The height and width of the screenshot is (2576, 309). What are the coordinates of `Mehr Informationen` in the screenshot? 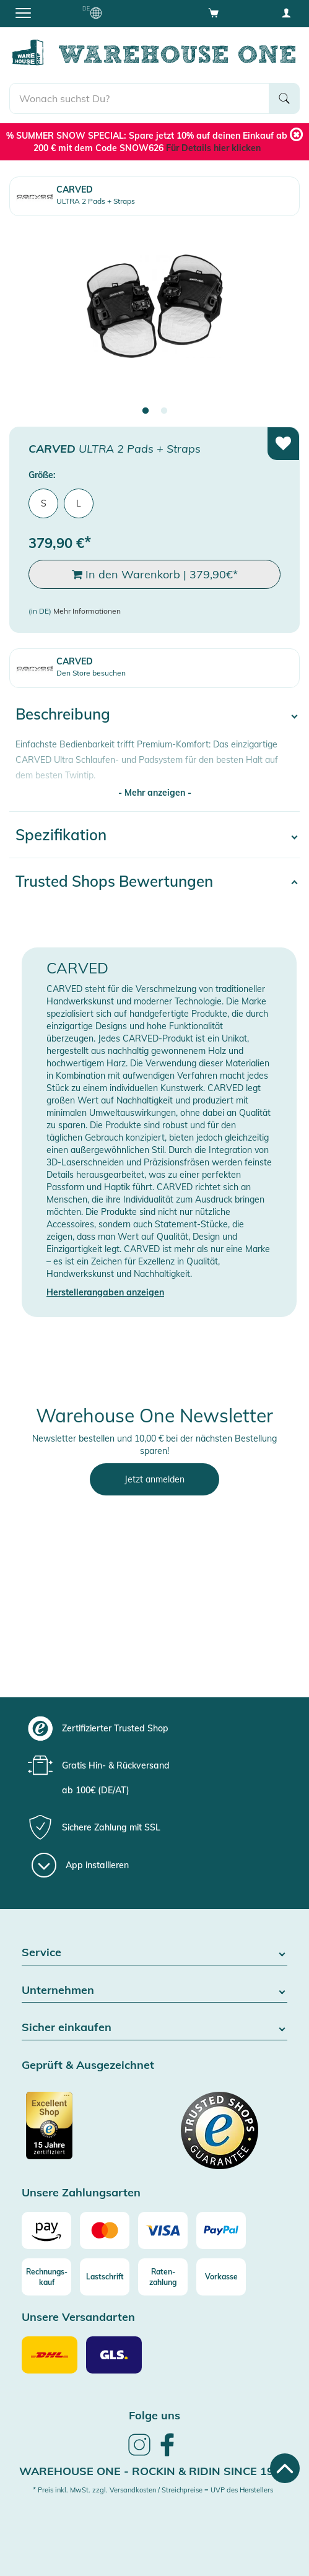 It's located at (87, 611).